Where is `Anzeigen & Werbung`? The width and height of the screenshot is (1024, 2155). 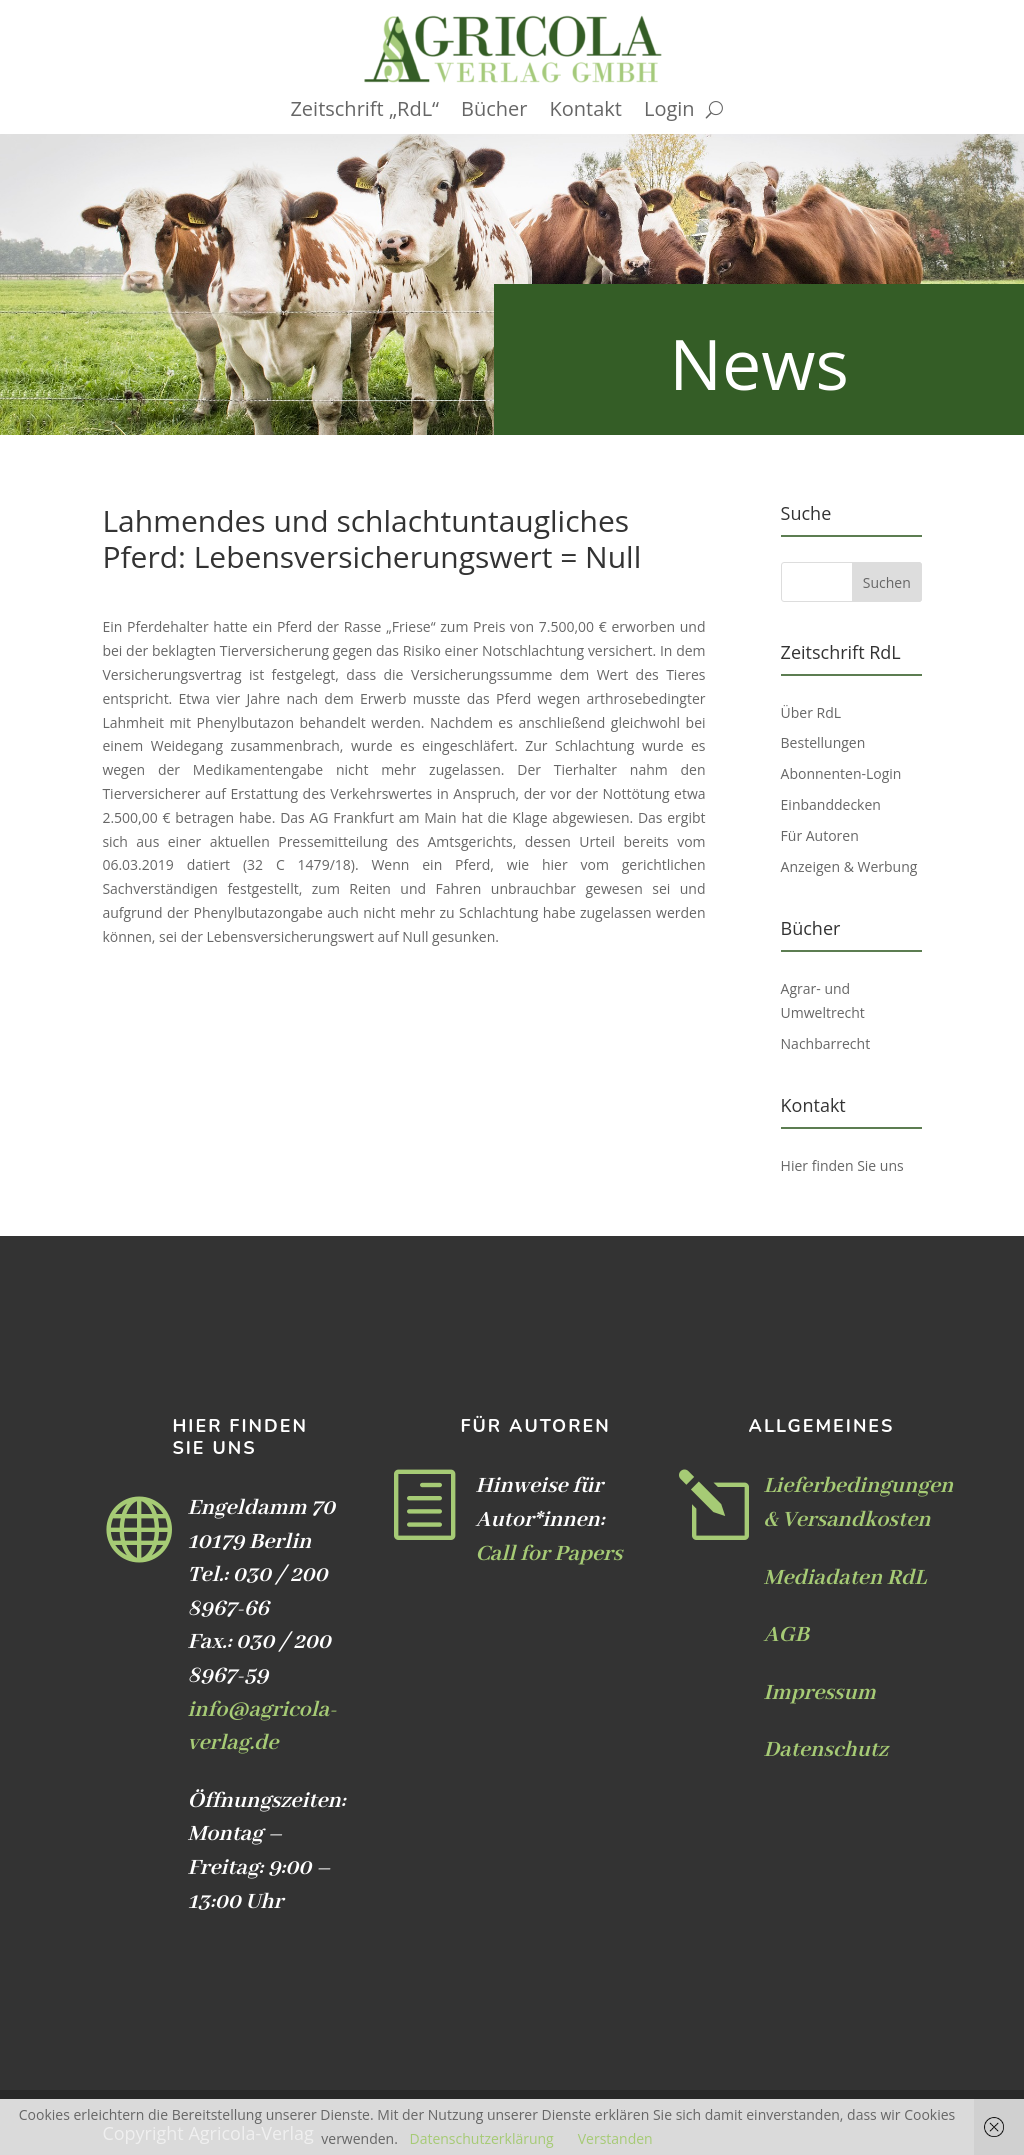
Anzeigen & Werbung is located at coordinates (849, 866).